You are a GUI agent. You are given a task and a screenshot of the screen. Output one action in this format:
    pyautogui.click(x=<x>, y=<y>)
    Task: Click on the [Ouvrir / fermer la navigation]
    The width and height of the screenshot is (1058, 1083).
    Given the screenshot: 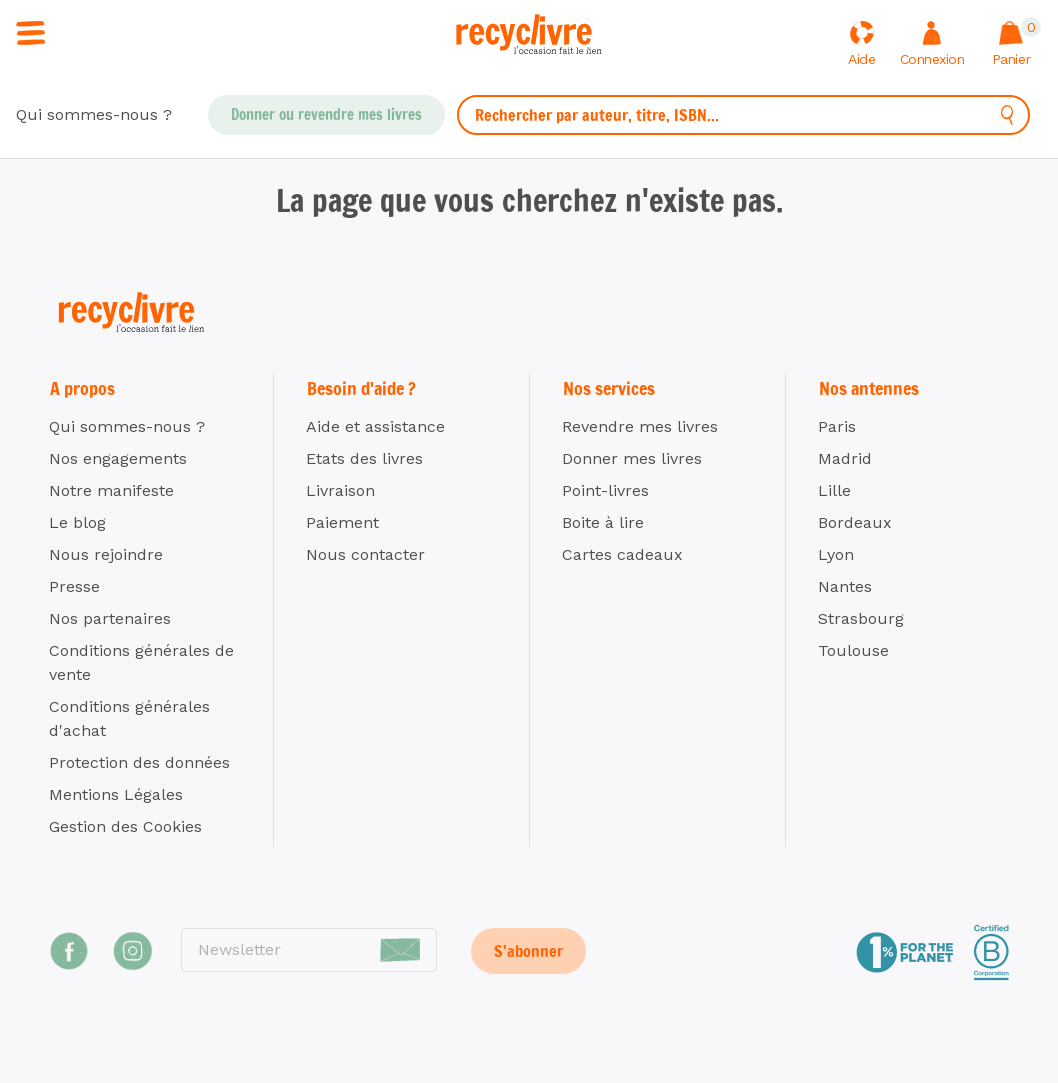 What is the action you would take?
    pyautogui.click(x=30, y=31)
    